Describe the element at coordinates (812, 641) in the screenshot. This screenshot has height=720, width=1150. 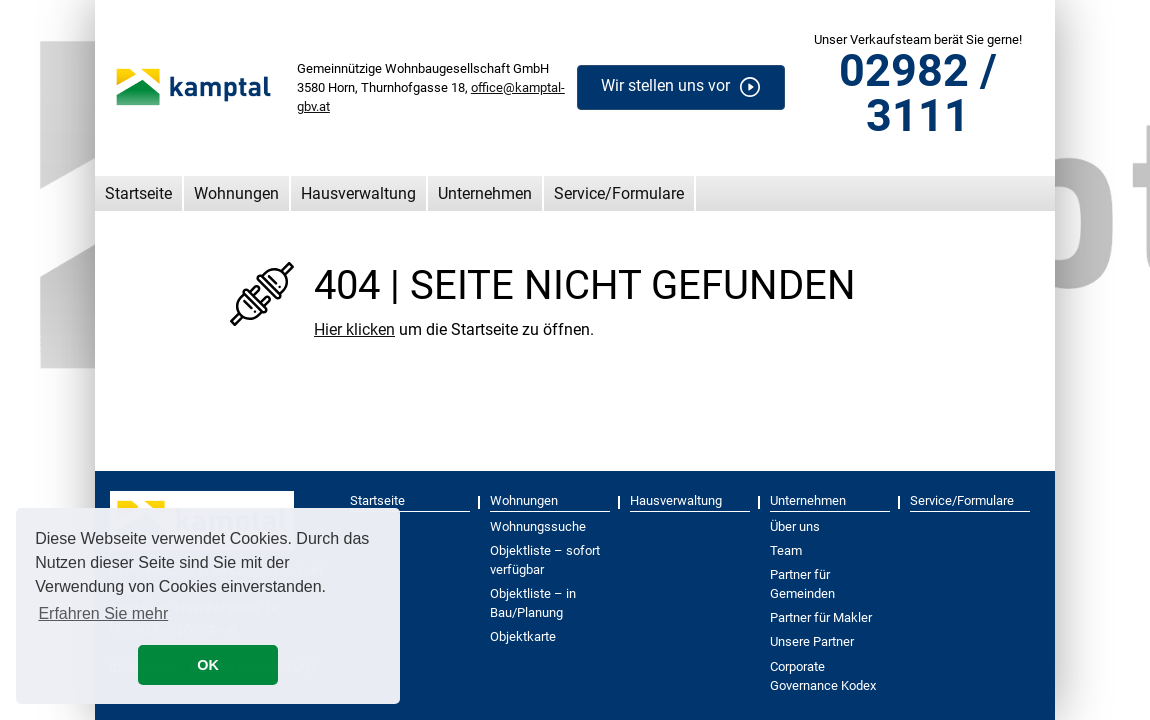
I see `Unsere Partner` at that location.